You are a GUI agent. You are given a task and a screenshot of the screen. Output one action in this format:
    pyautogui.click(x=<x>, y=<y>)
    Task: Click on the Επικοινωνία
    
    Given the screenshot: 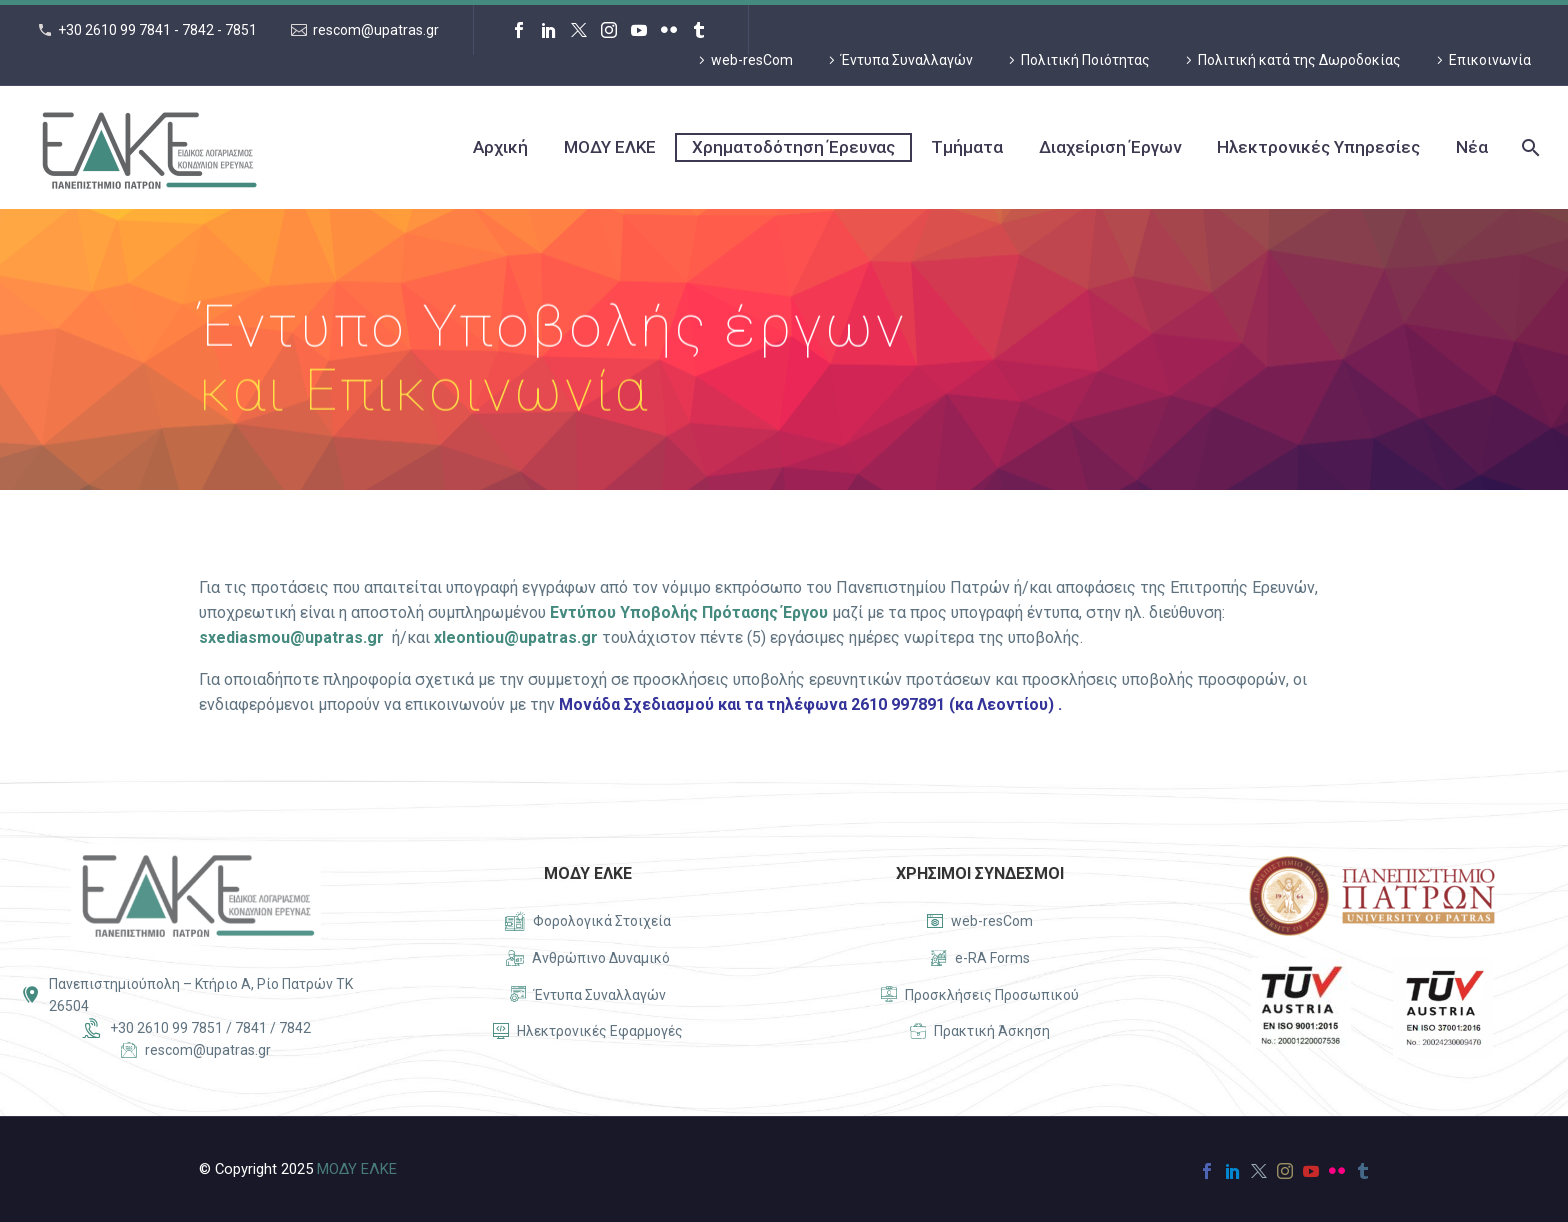 What is the action you would take?
    pyautogui.click(x=1490, y=60)
    